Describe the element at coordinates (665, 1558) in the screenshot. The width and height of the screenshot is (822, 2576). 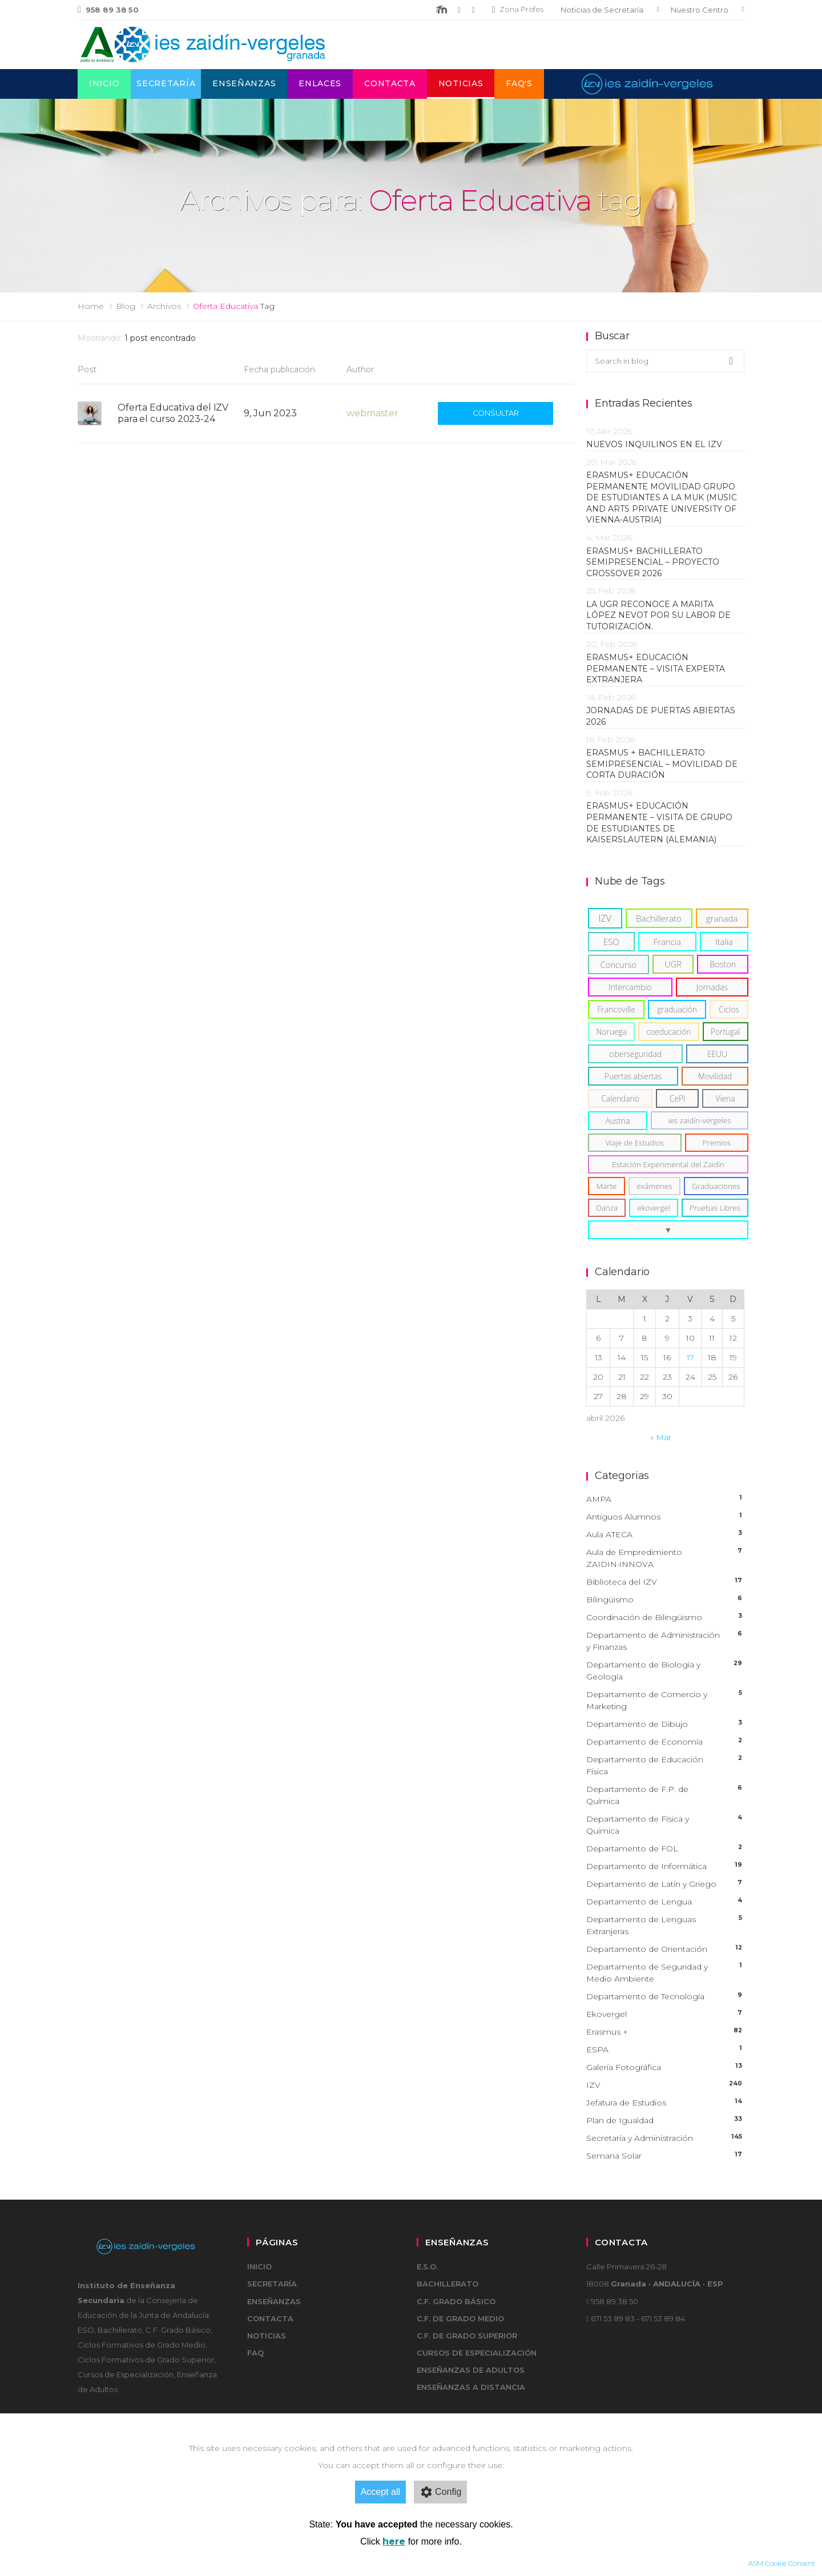
I see `Aula de Empredimiento ZAIDIN·INNOVA` at that location.